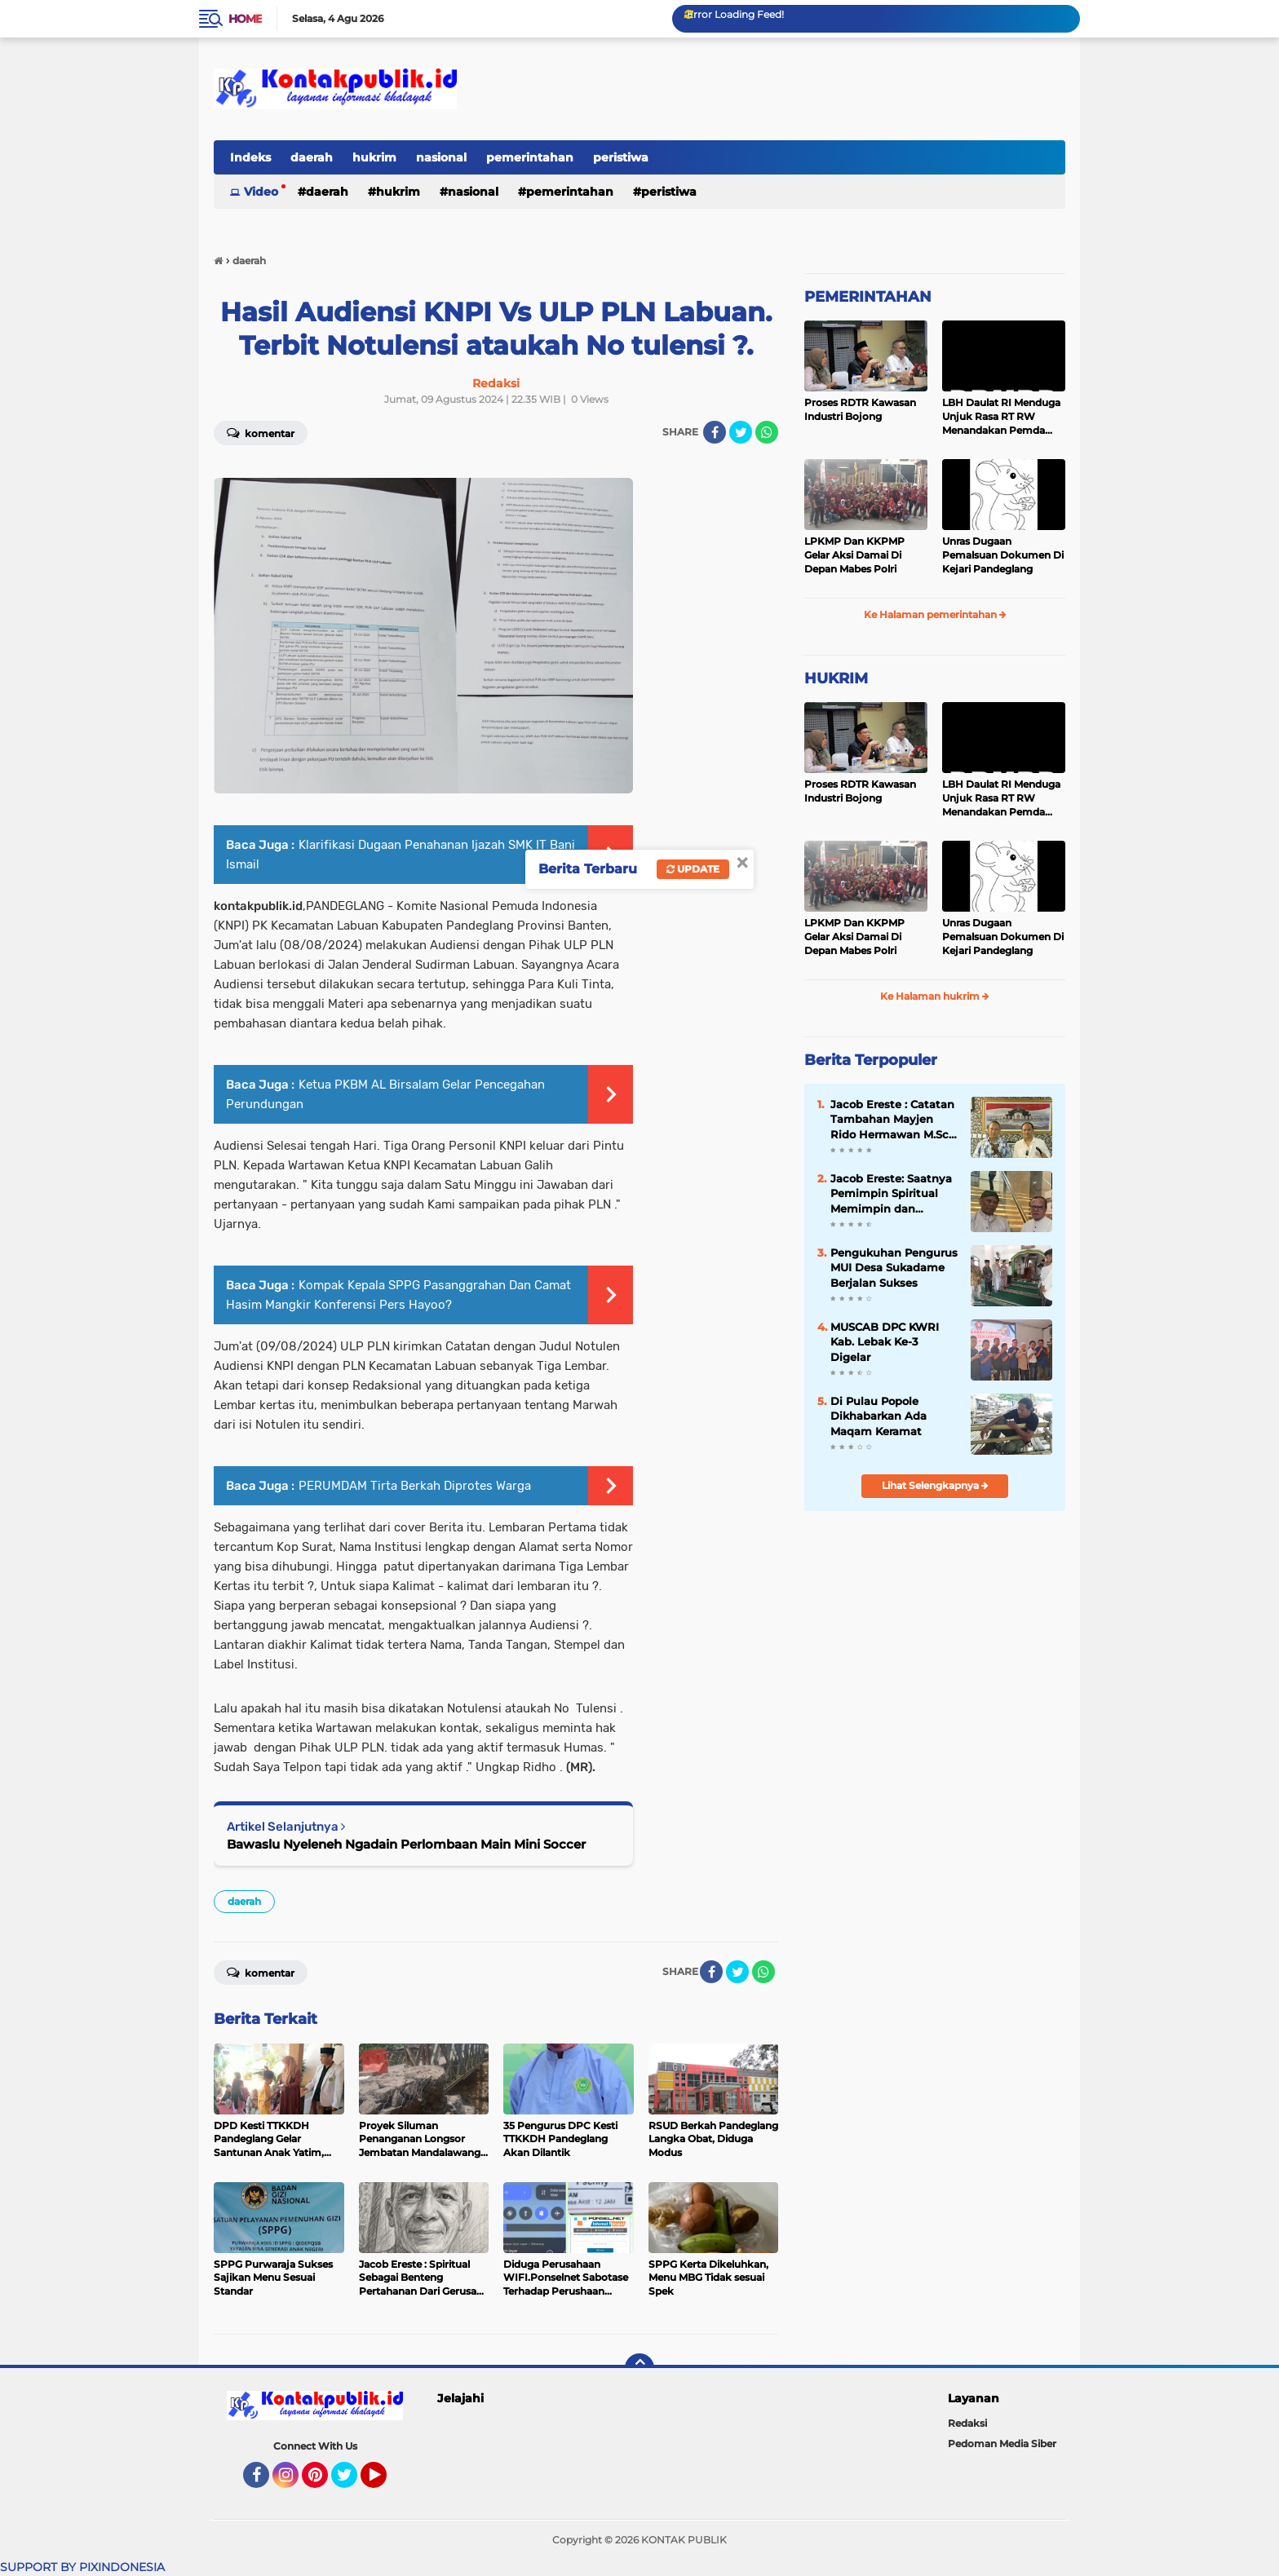  What do you see at coordinates (639, 2368) in the screenshot?
I see `[backtotop]` at bounding box center [639, 2368].